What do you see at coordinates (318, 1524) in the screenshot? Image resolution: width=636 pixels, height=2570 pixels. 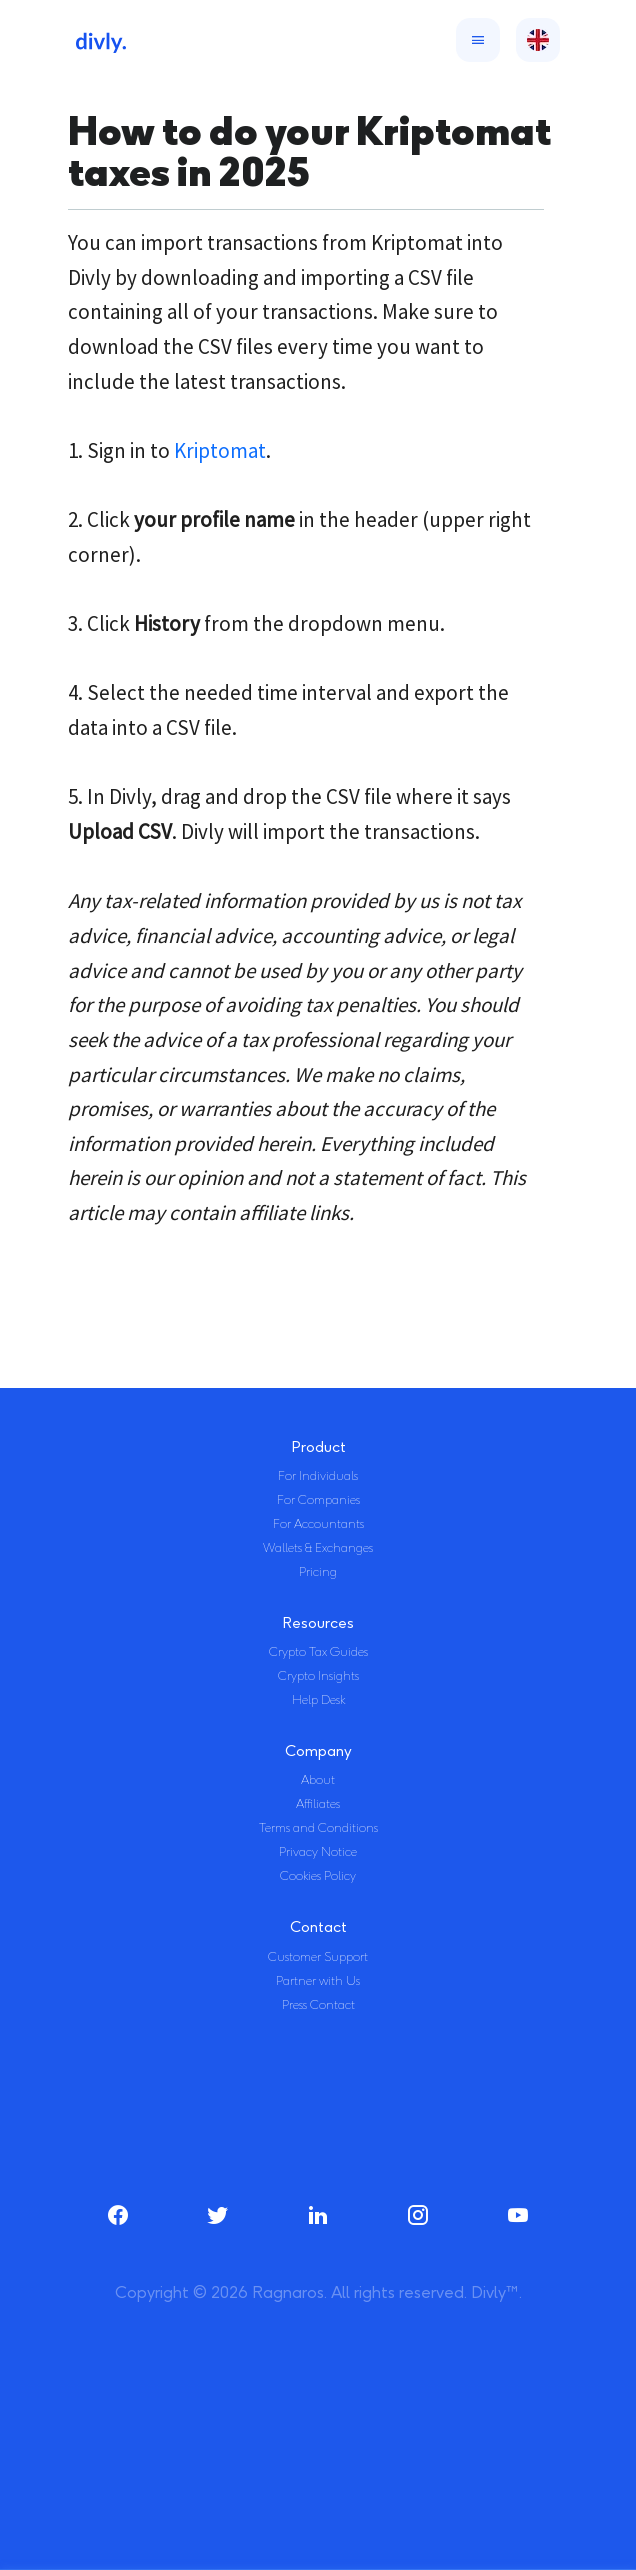 I see `For Accountants` at bounding box center [318, 1524].